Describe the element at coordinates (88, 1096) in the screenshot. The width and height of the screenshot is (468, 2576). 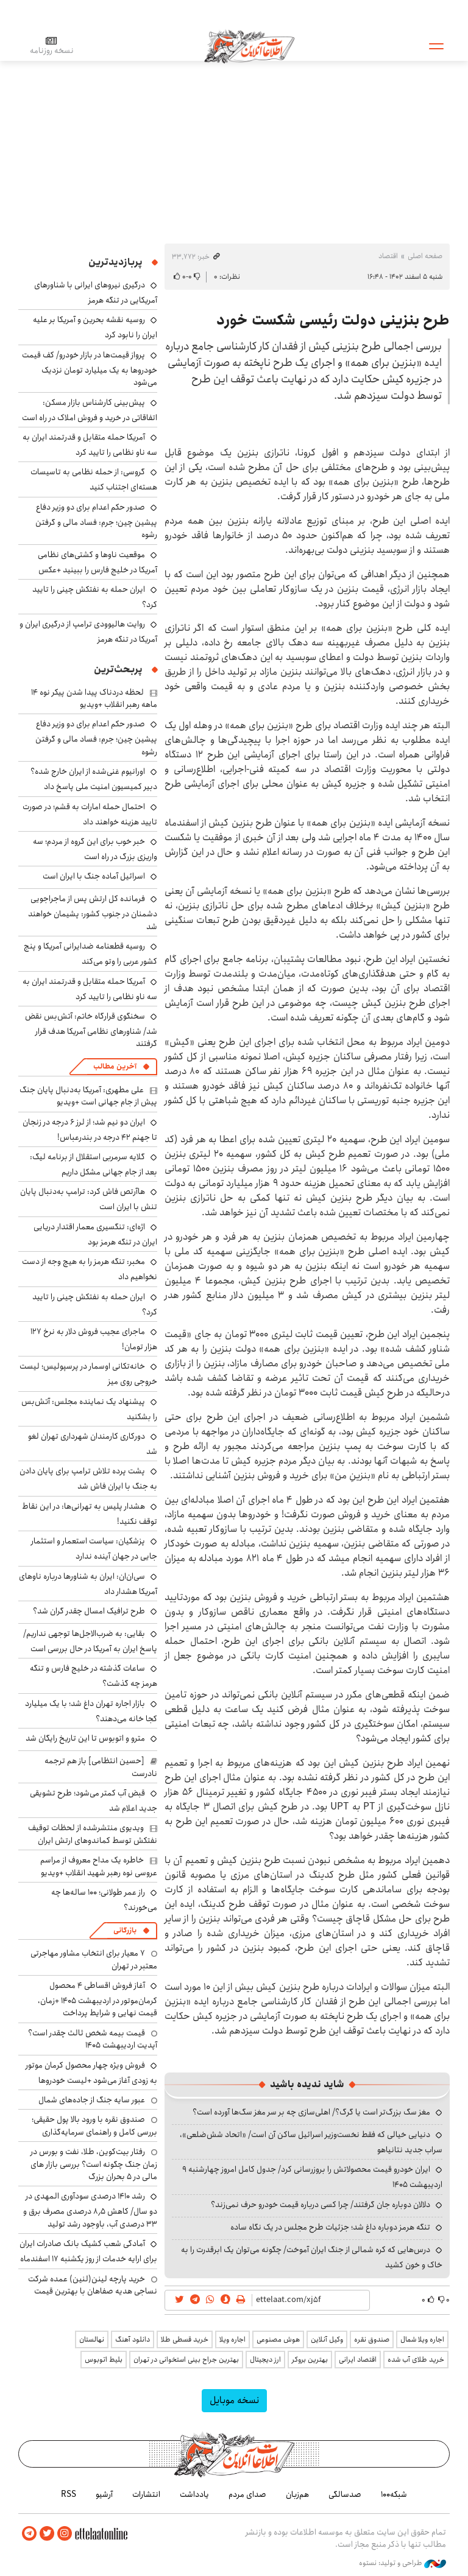
I see `علی مطهری: آمریکا به‌دنبال پایان جنگ پیش از جام جهانی است +ویدیو` at that location.